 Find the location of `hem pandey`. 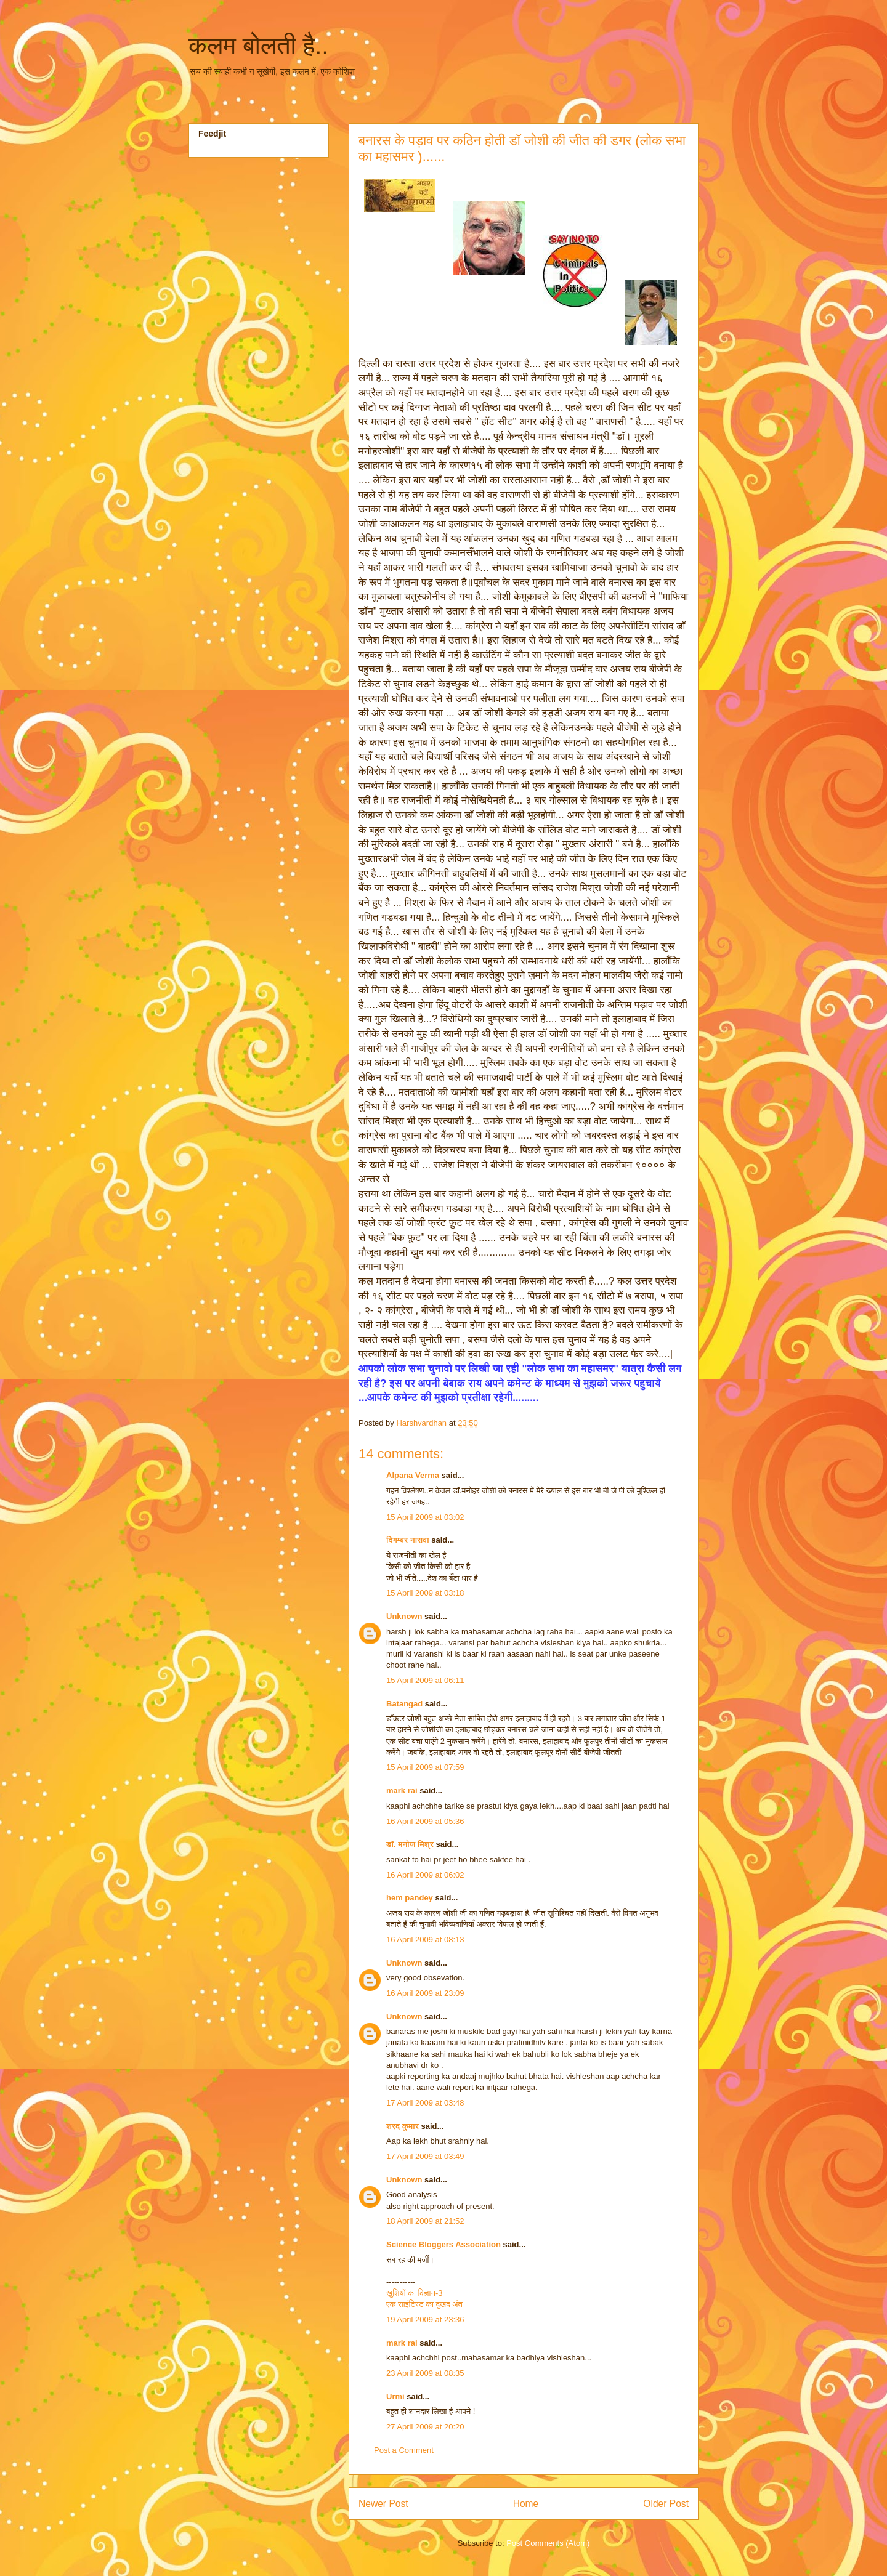

hem pandey is located at coordinates (409, 1897).